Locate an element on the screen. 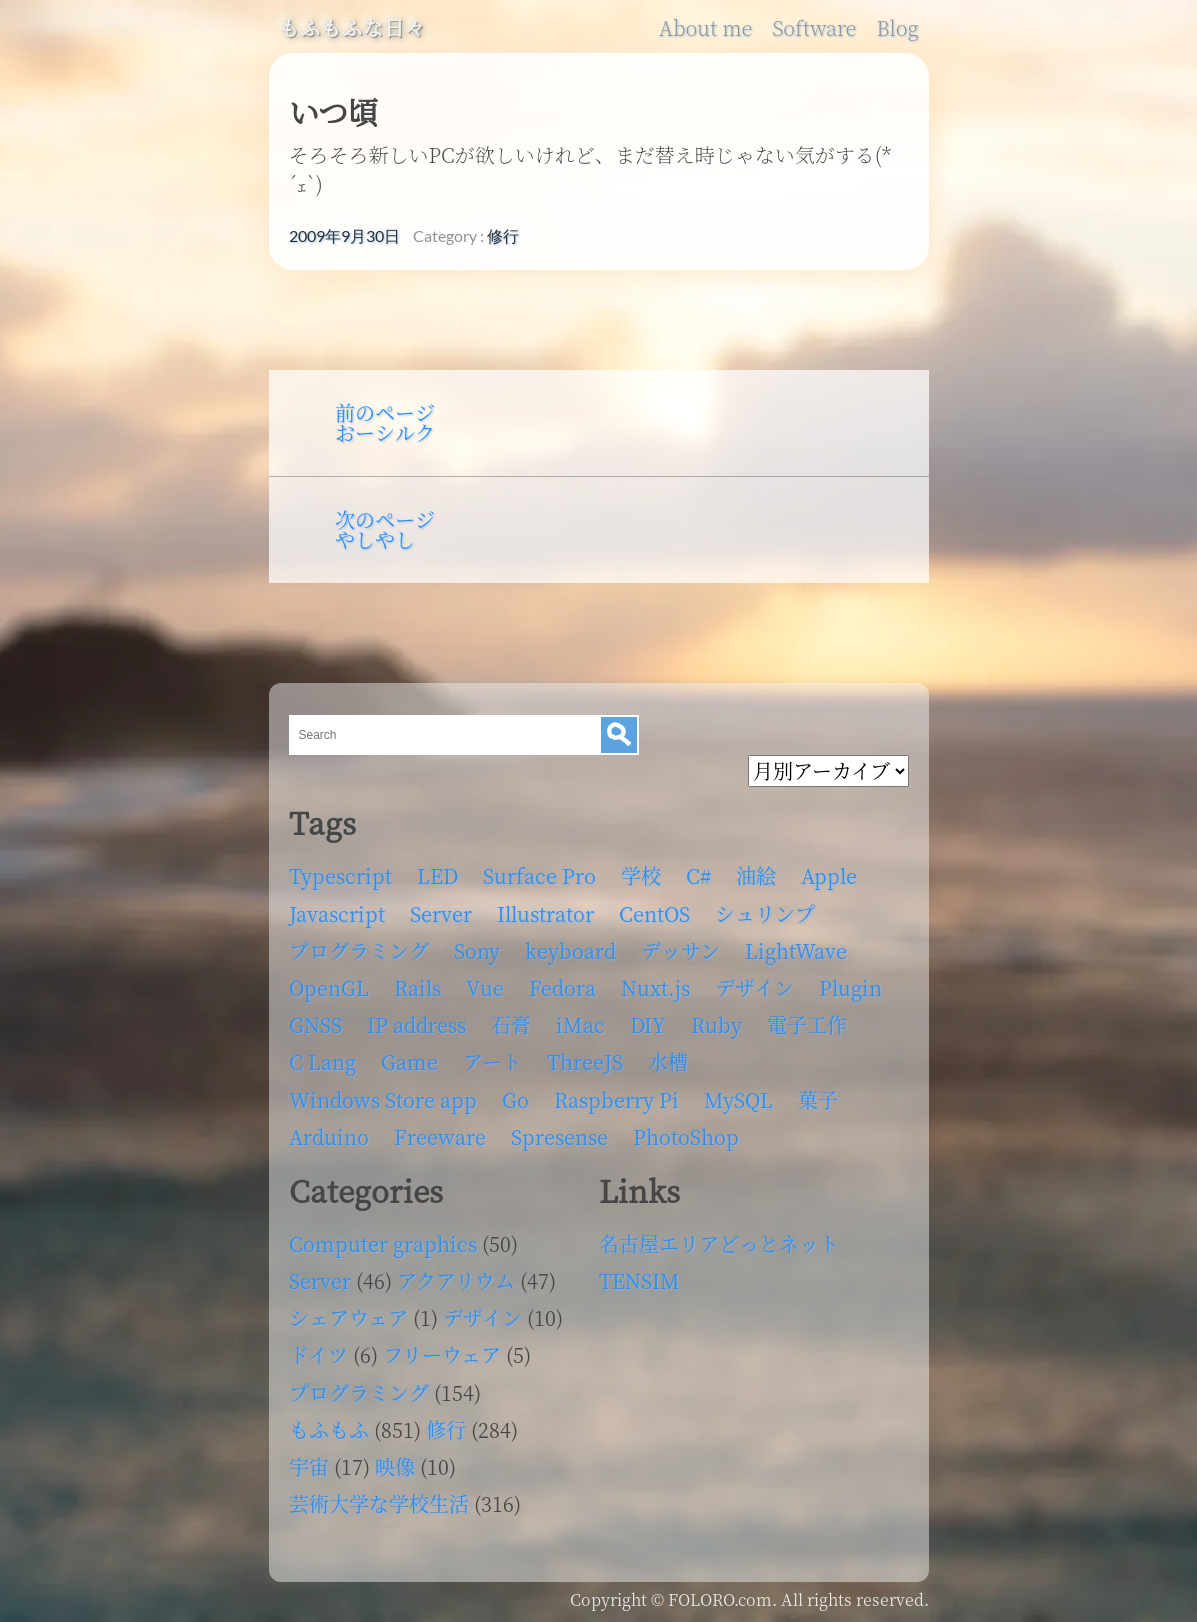  LED [LED (4個の項目)] is located at coordinates (437, 875).